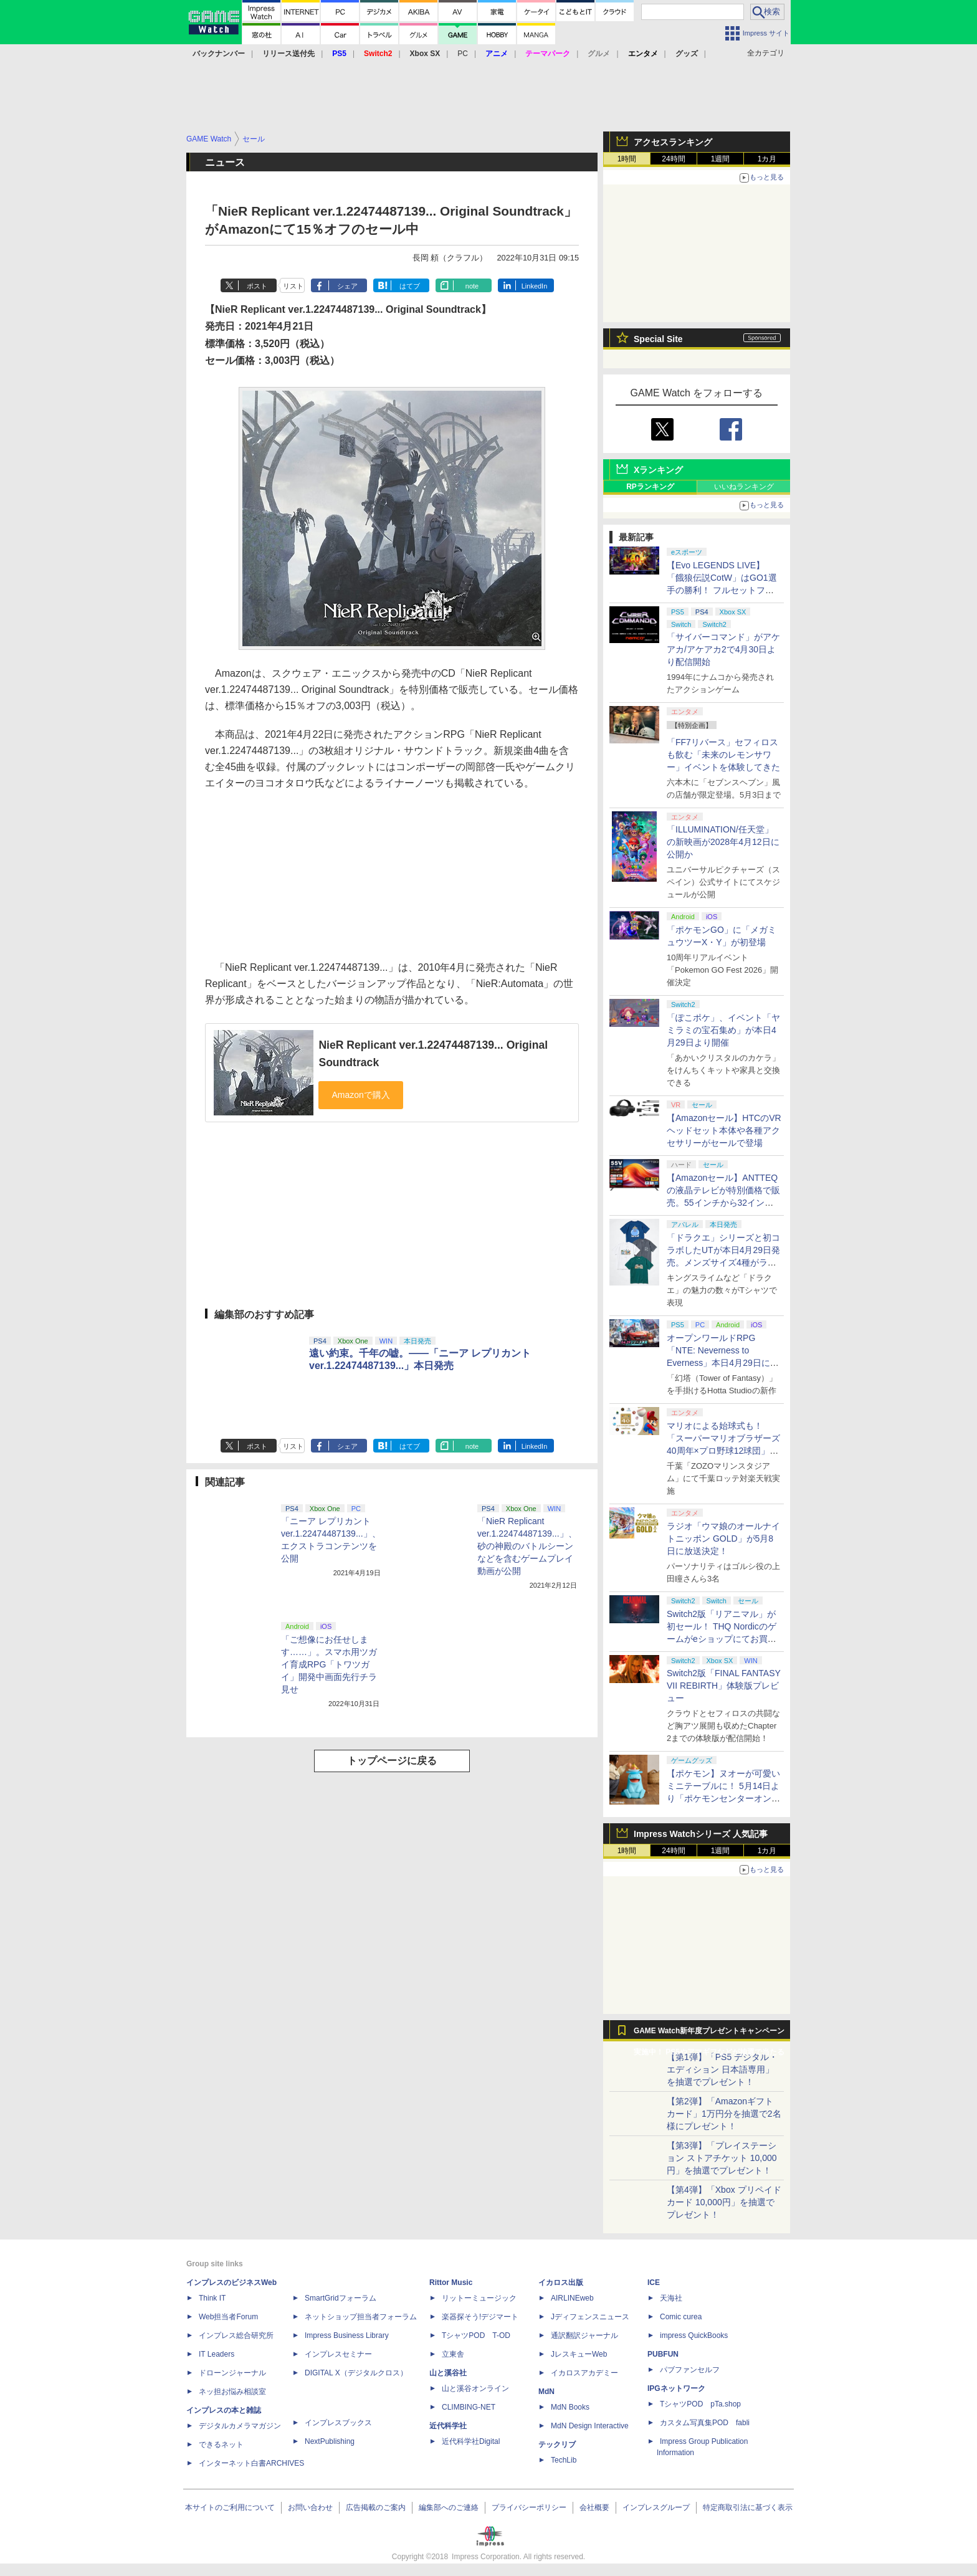 The height and width of the screenshot is (2576, 977). Describe the element at coordinates (676, 2388) in the screenshot. I see `IPGネットワーク` at that location.